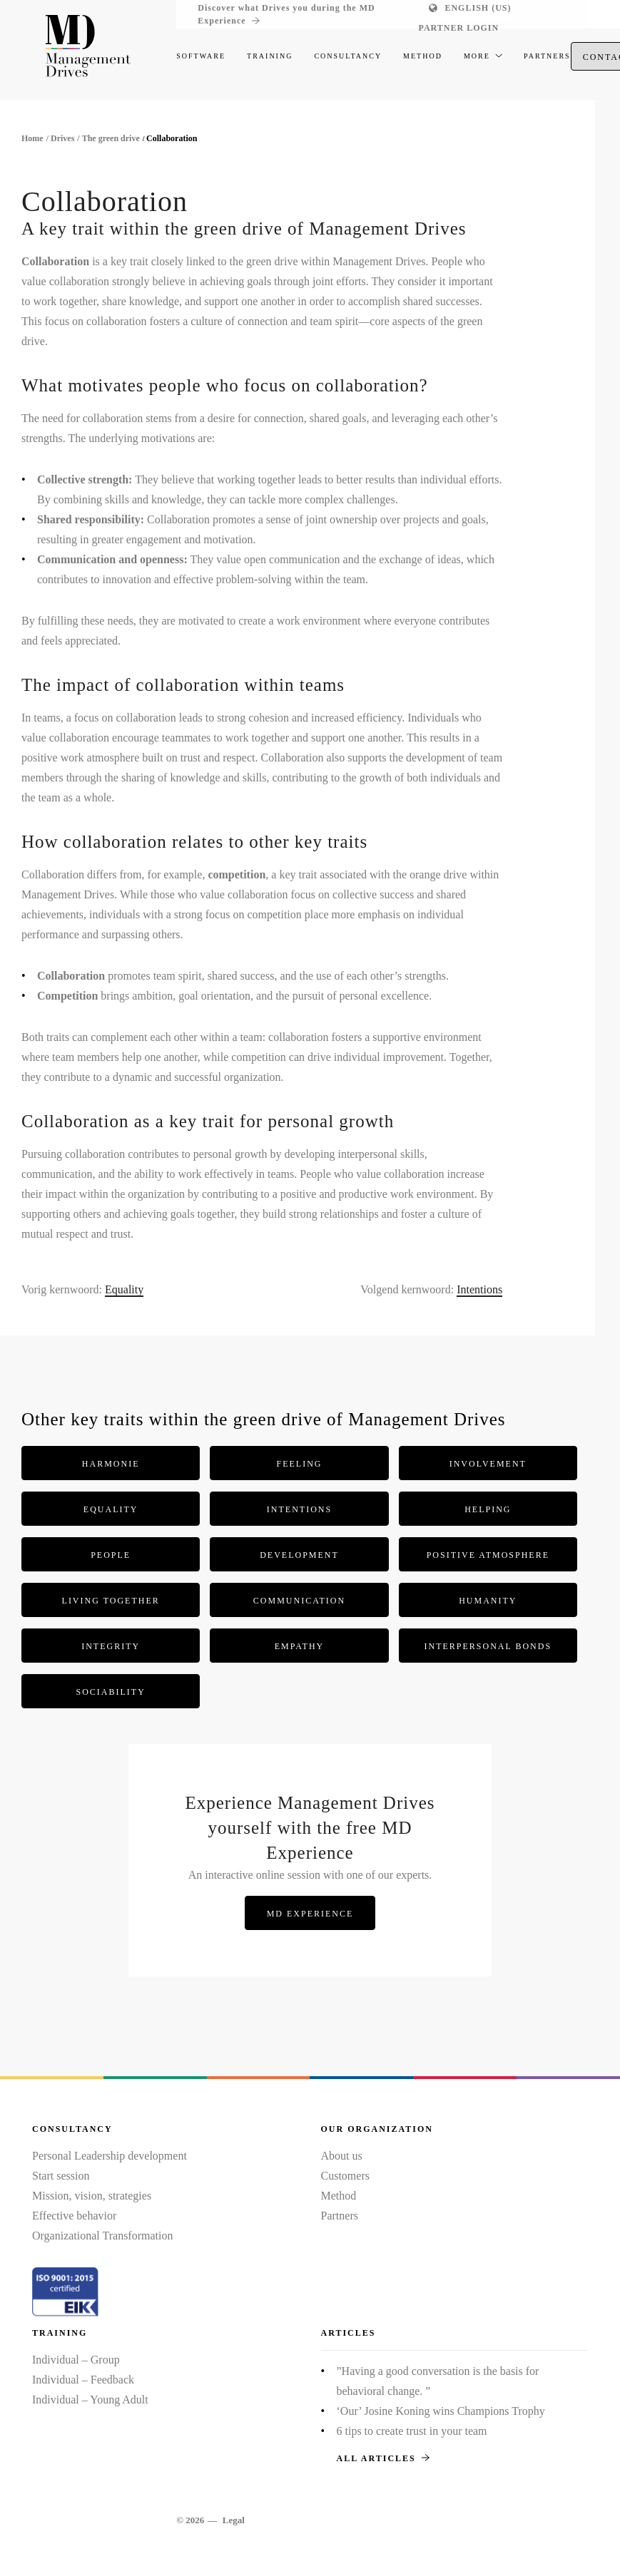 The image size is (620, 2576). What do you see at coordinates (441, 2411) in the screenshot?
I see `‘Our’ Josine Koning wins Champions Trophy` at bounding box center [441, 2411].